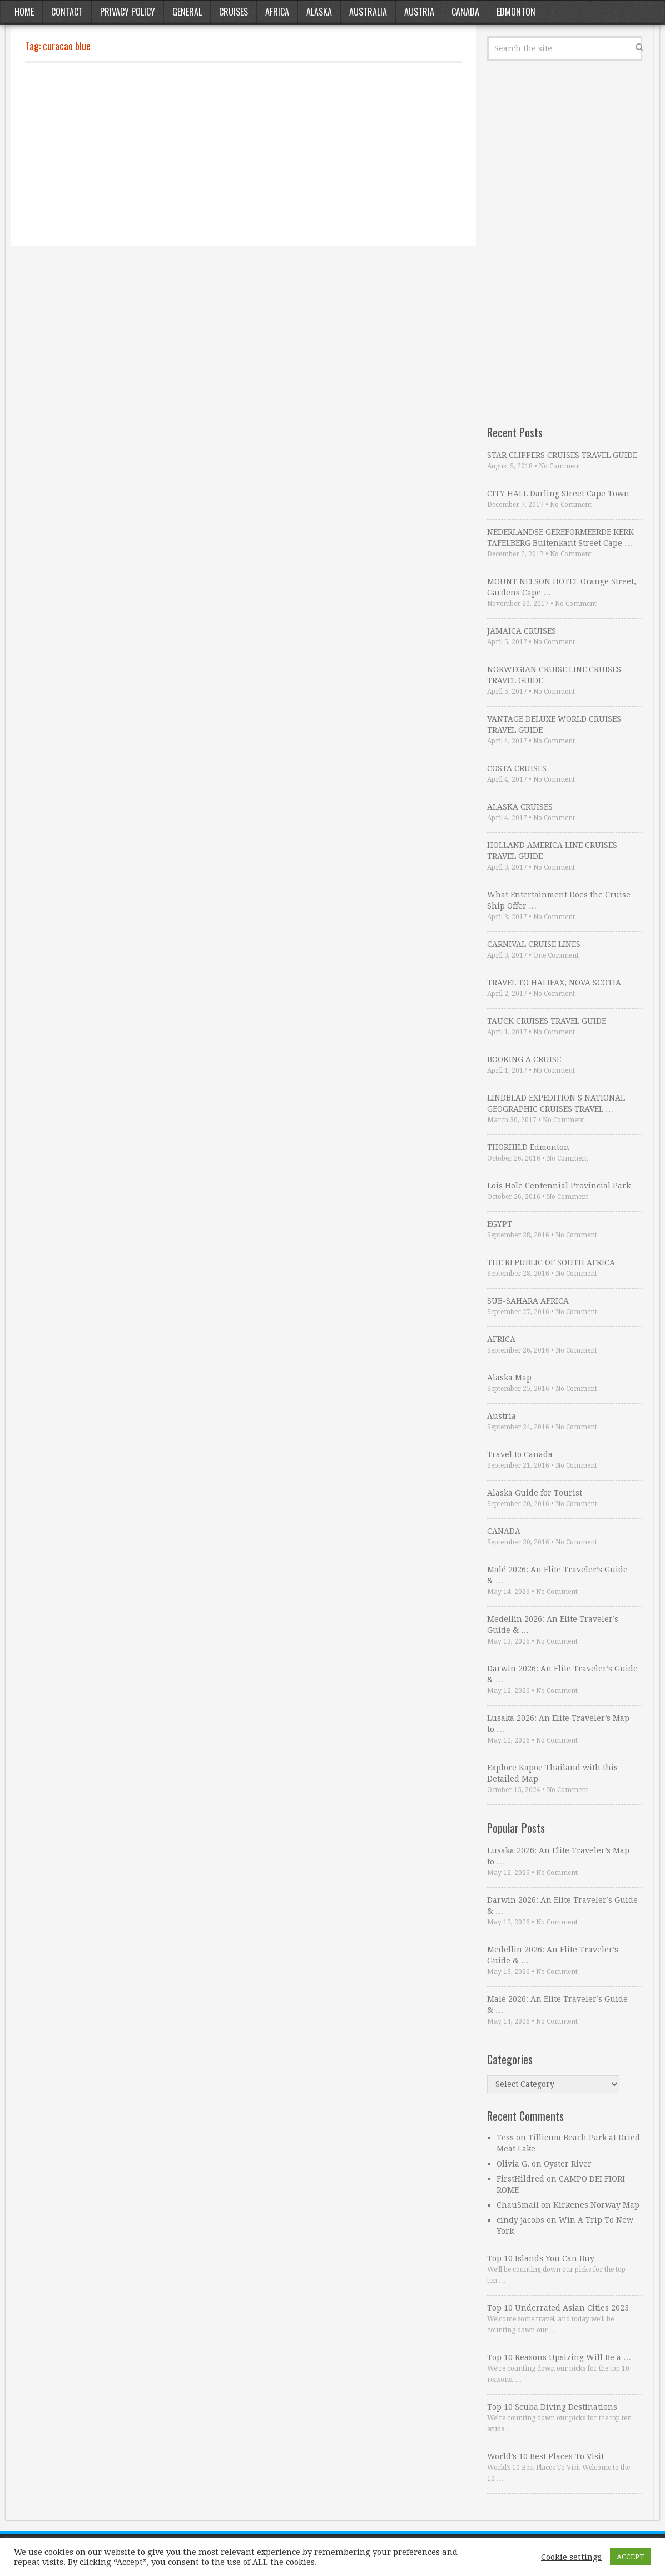  What do you see at coordinates (552, 1773) in the screenshot?
I see `Explore Kapoe Thailand with this Detailed Map` at bounding box center [552, 1773].